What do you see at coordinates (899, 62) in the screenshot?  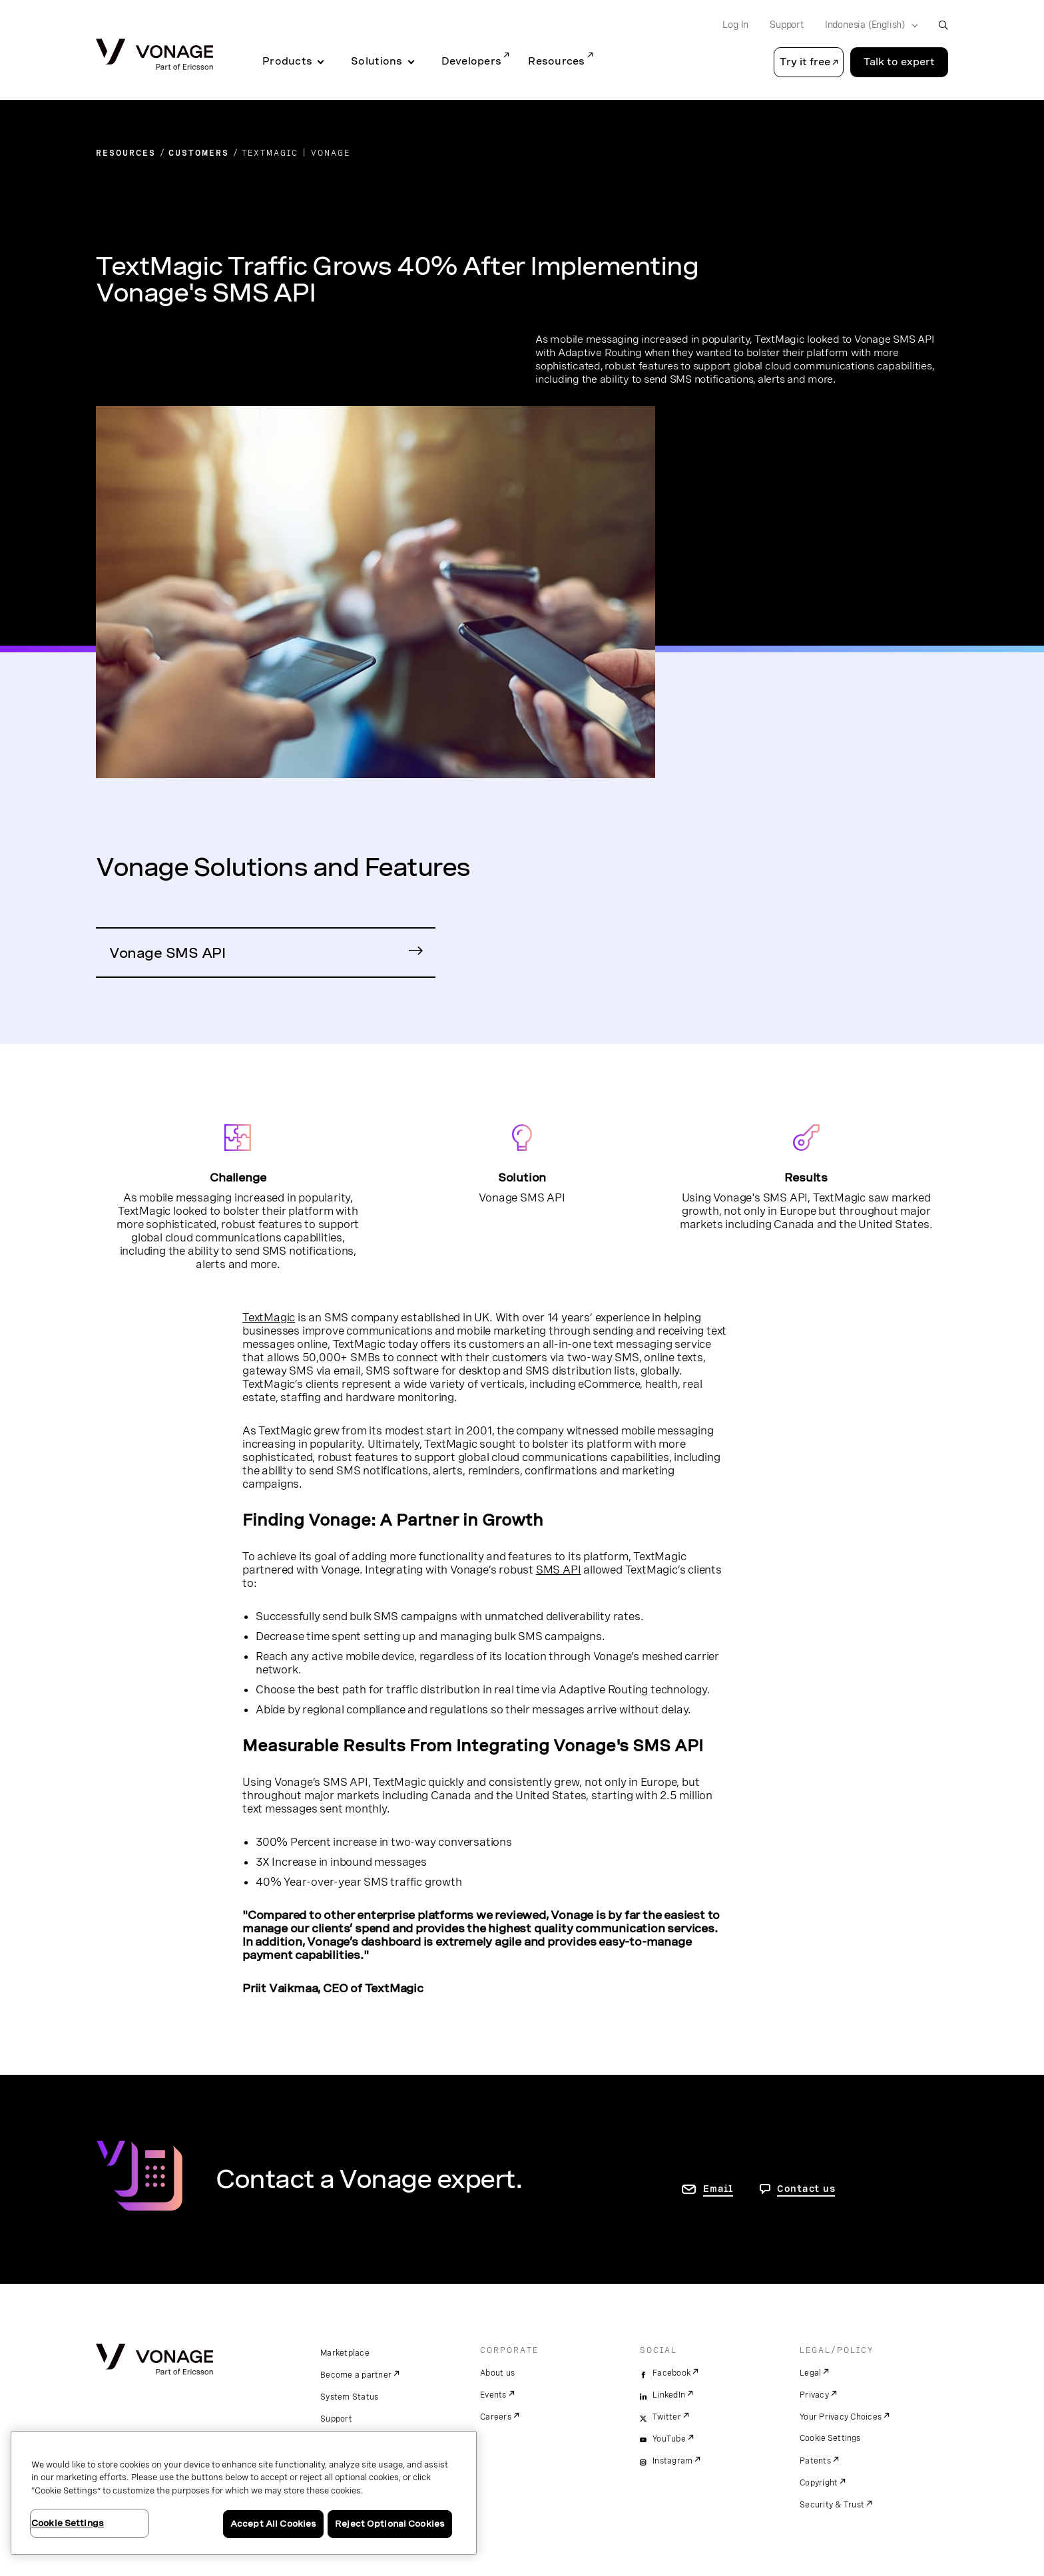 I see `Talk to expert [Go to the Talk to expert page]` at bounding box center [899, 62].